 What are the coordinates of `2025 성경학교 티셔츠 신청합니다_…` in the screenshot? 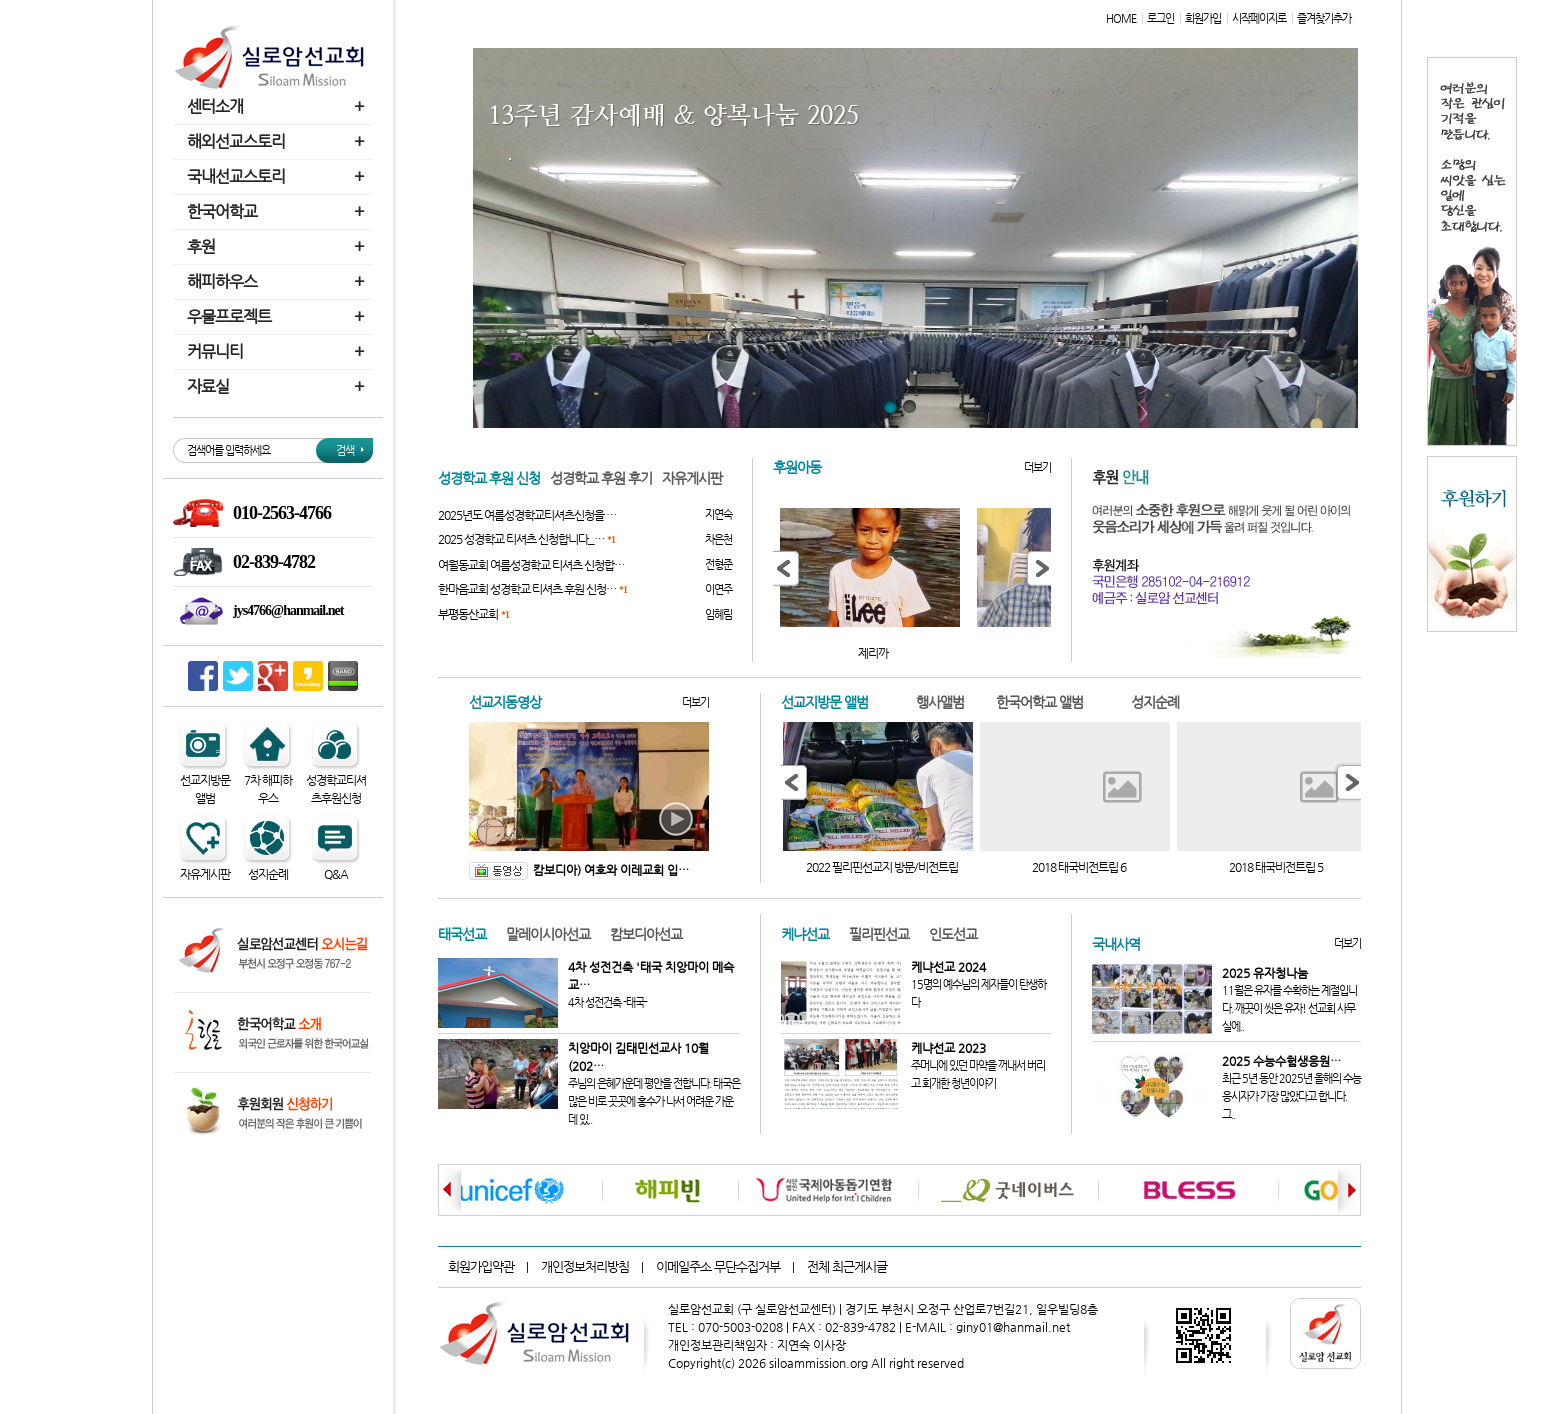 It's located at (526, 539).